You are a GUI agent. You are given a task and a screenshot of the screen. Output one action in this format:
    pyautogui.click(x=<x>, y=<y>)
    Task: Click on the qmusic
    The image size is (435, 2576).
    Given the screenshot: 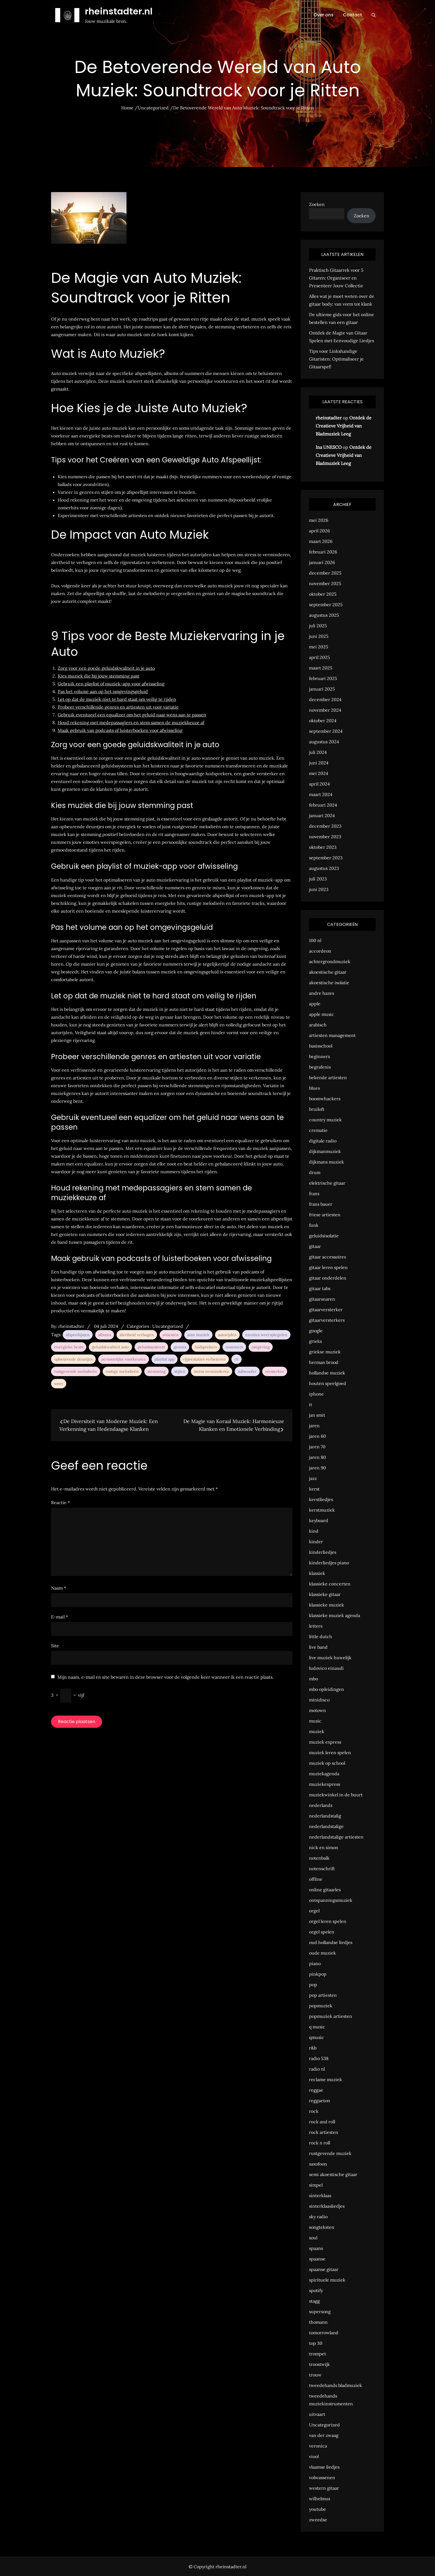 What is the action you would take?
    pyautogui.click(x=316, y=2037)
    